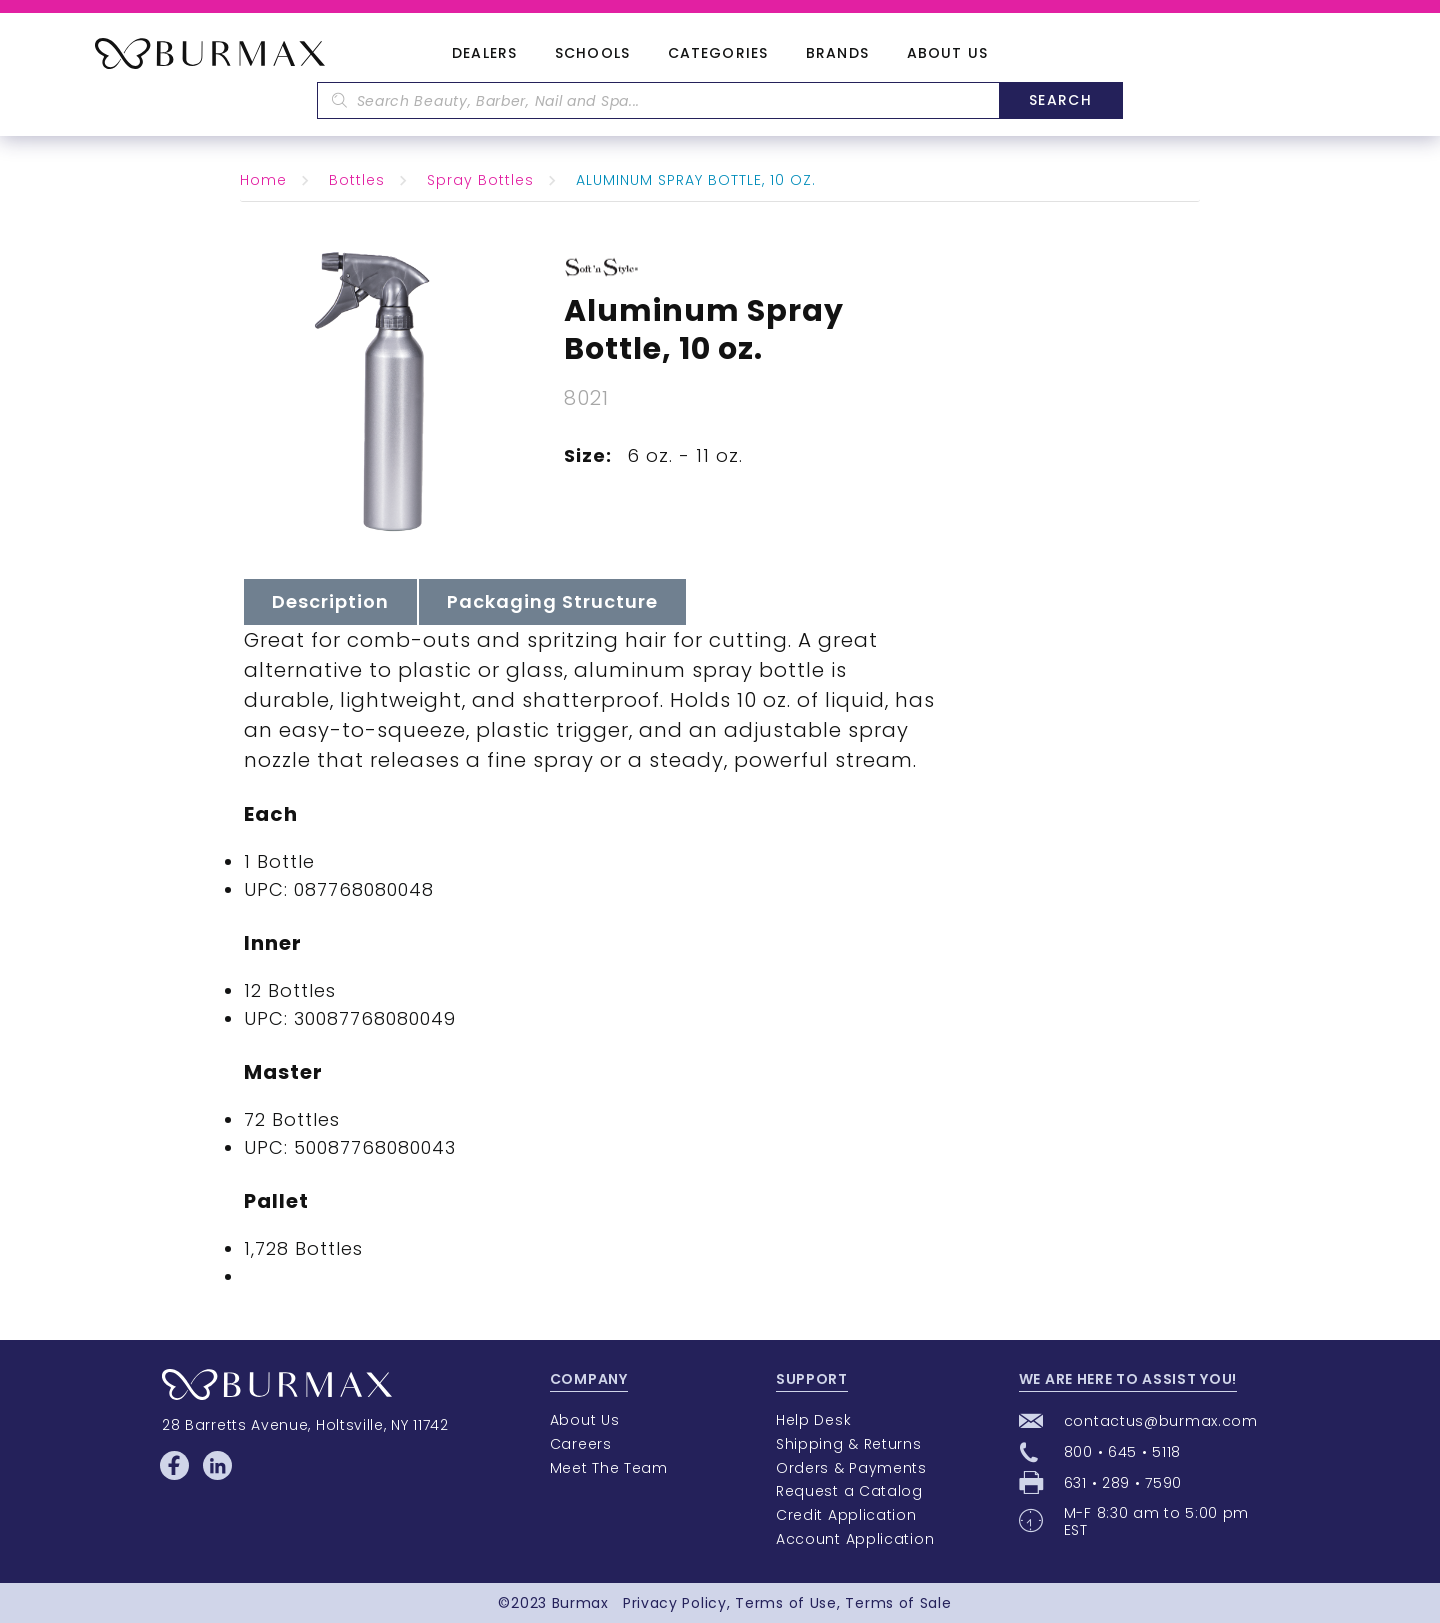  Describe the element at coordinates (592, 54) in the screenshot. I see `Schools` at that location.